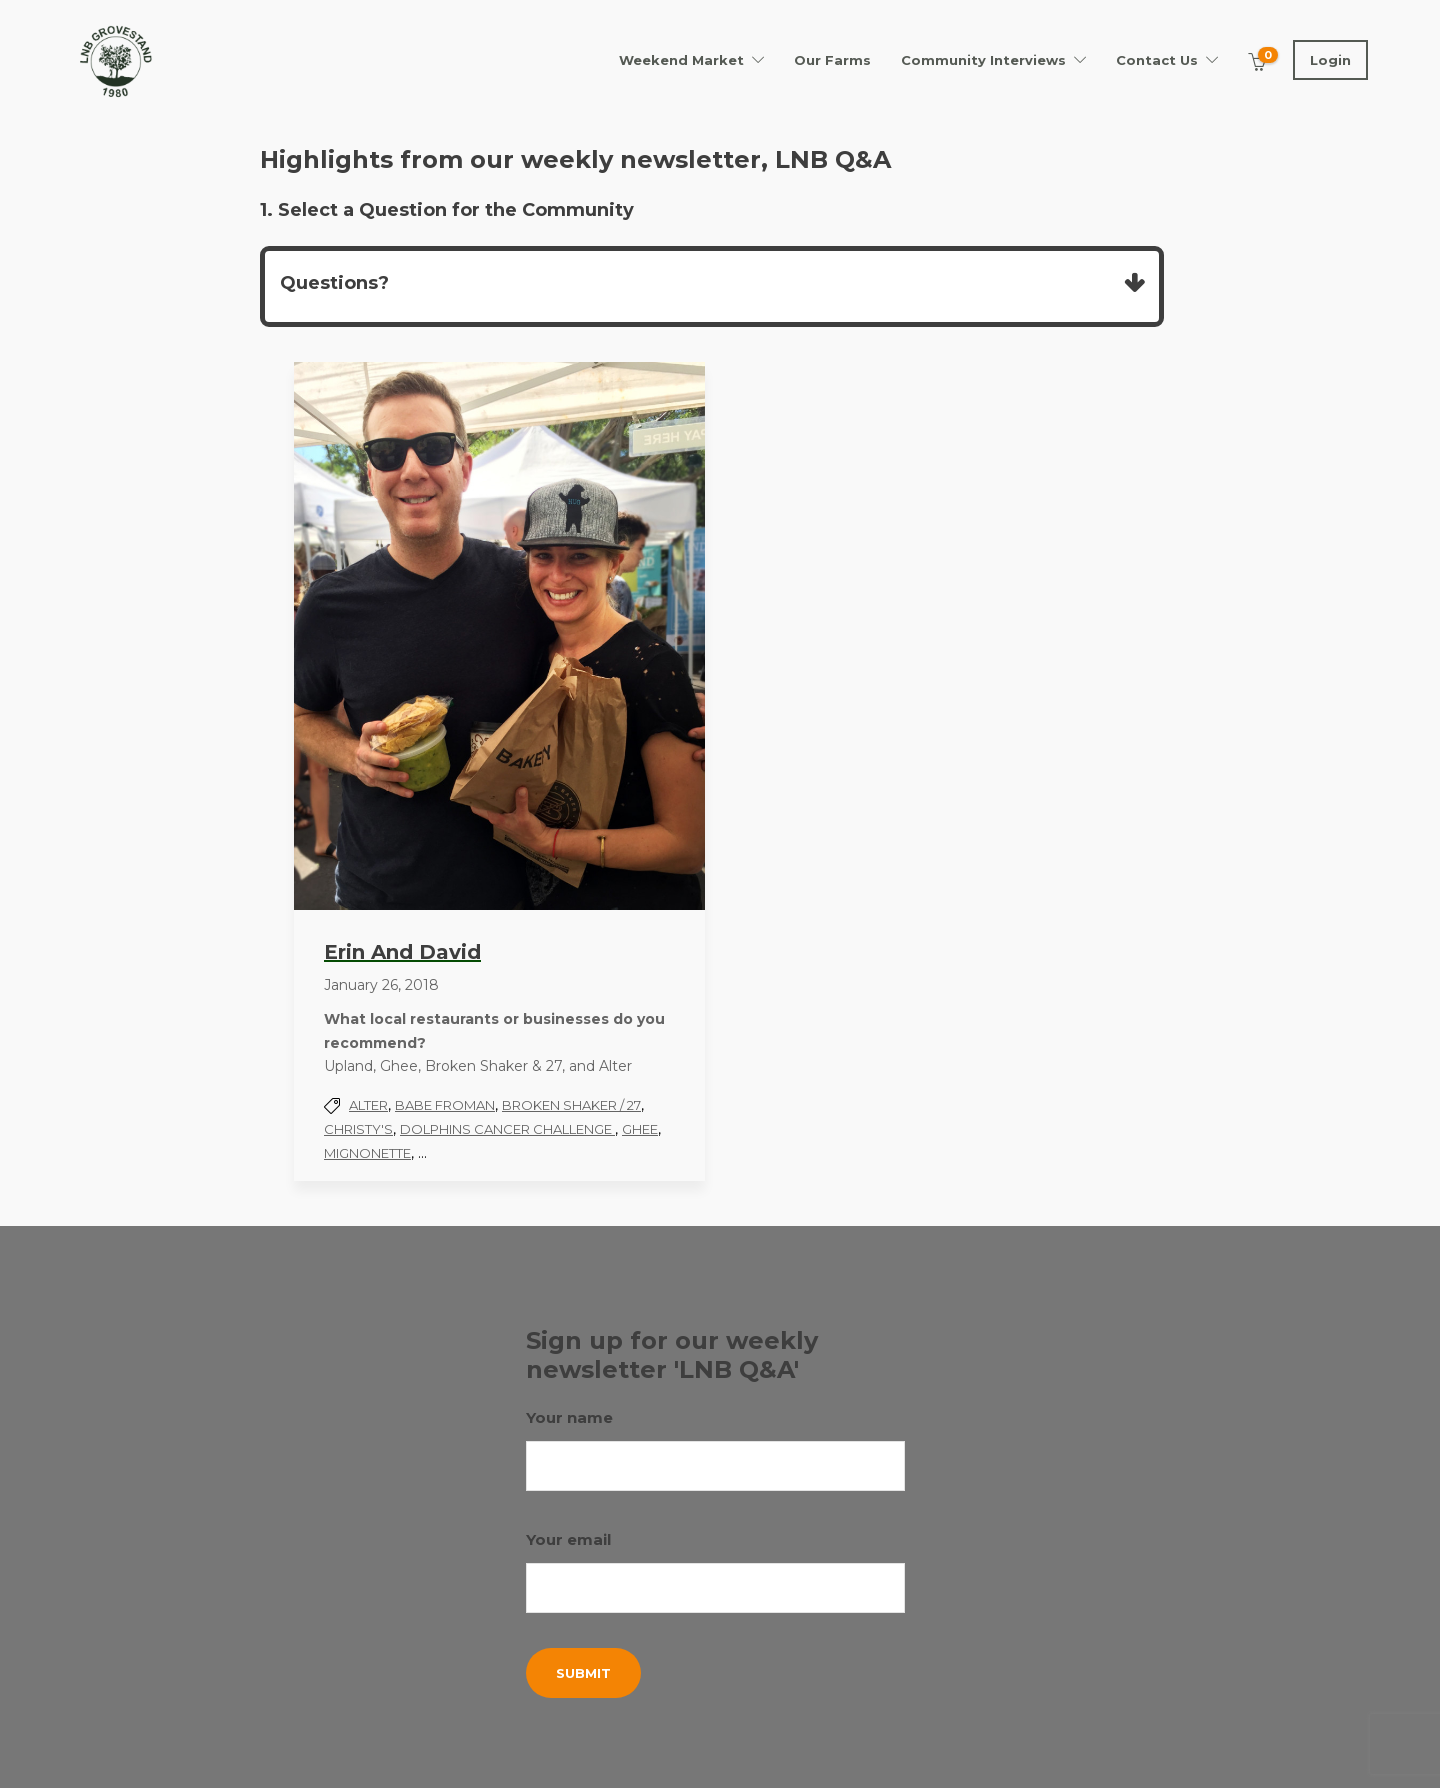  I want to click on Dolphins Cancer Challenge, so click(507, 1129).